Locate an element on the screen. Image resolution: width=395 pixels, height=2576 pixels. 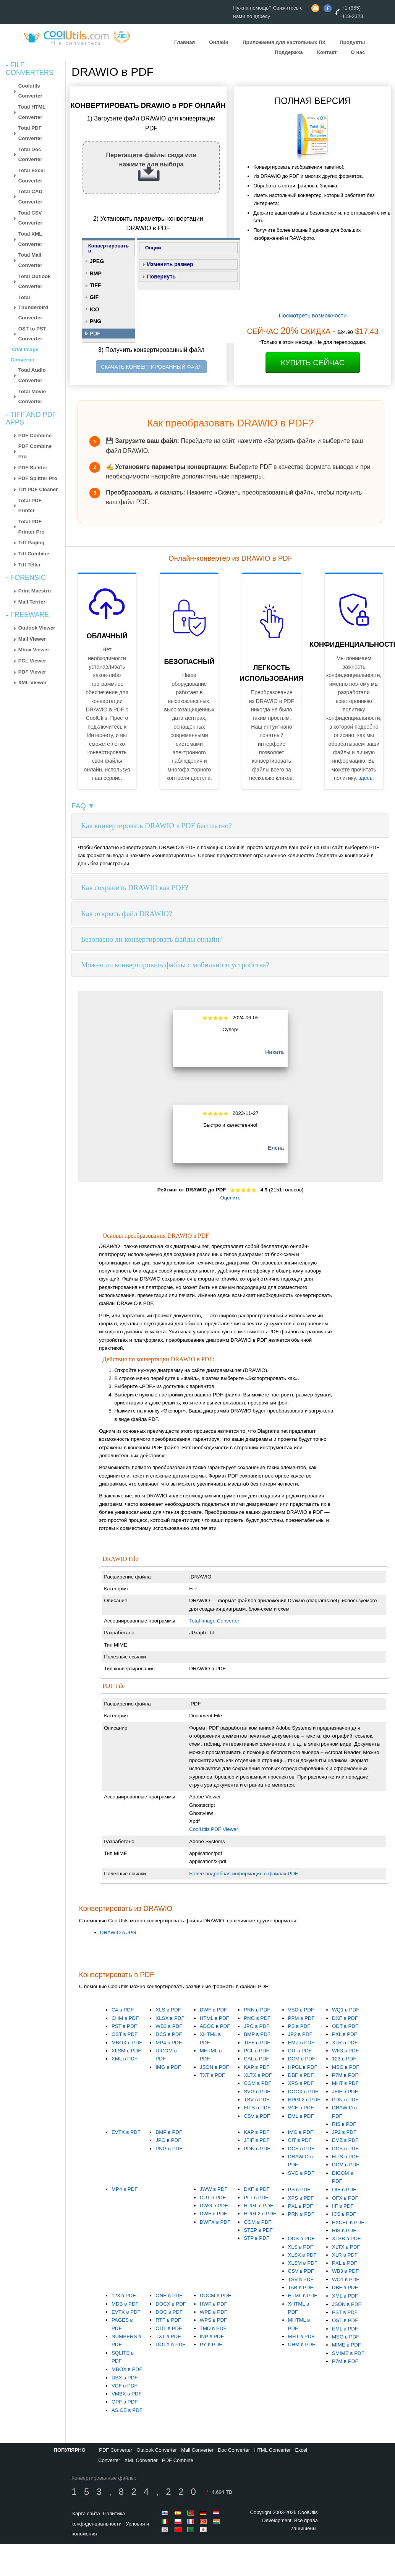
Total PDF Converter is located at coordinates (30, 133).